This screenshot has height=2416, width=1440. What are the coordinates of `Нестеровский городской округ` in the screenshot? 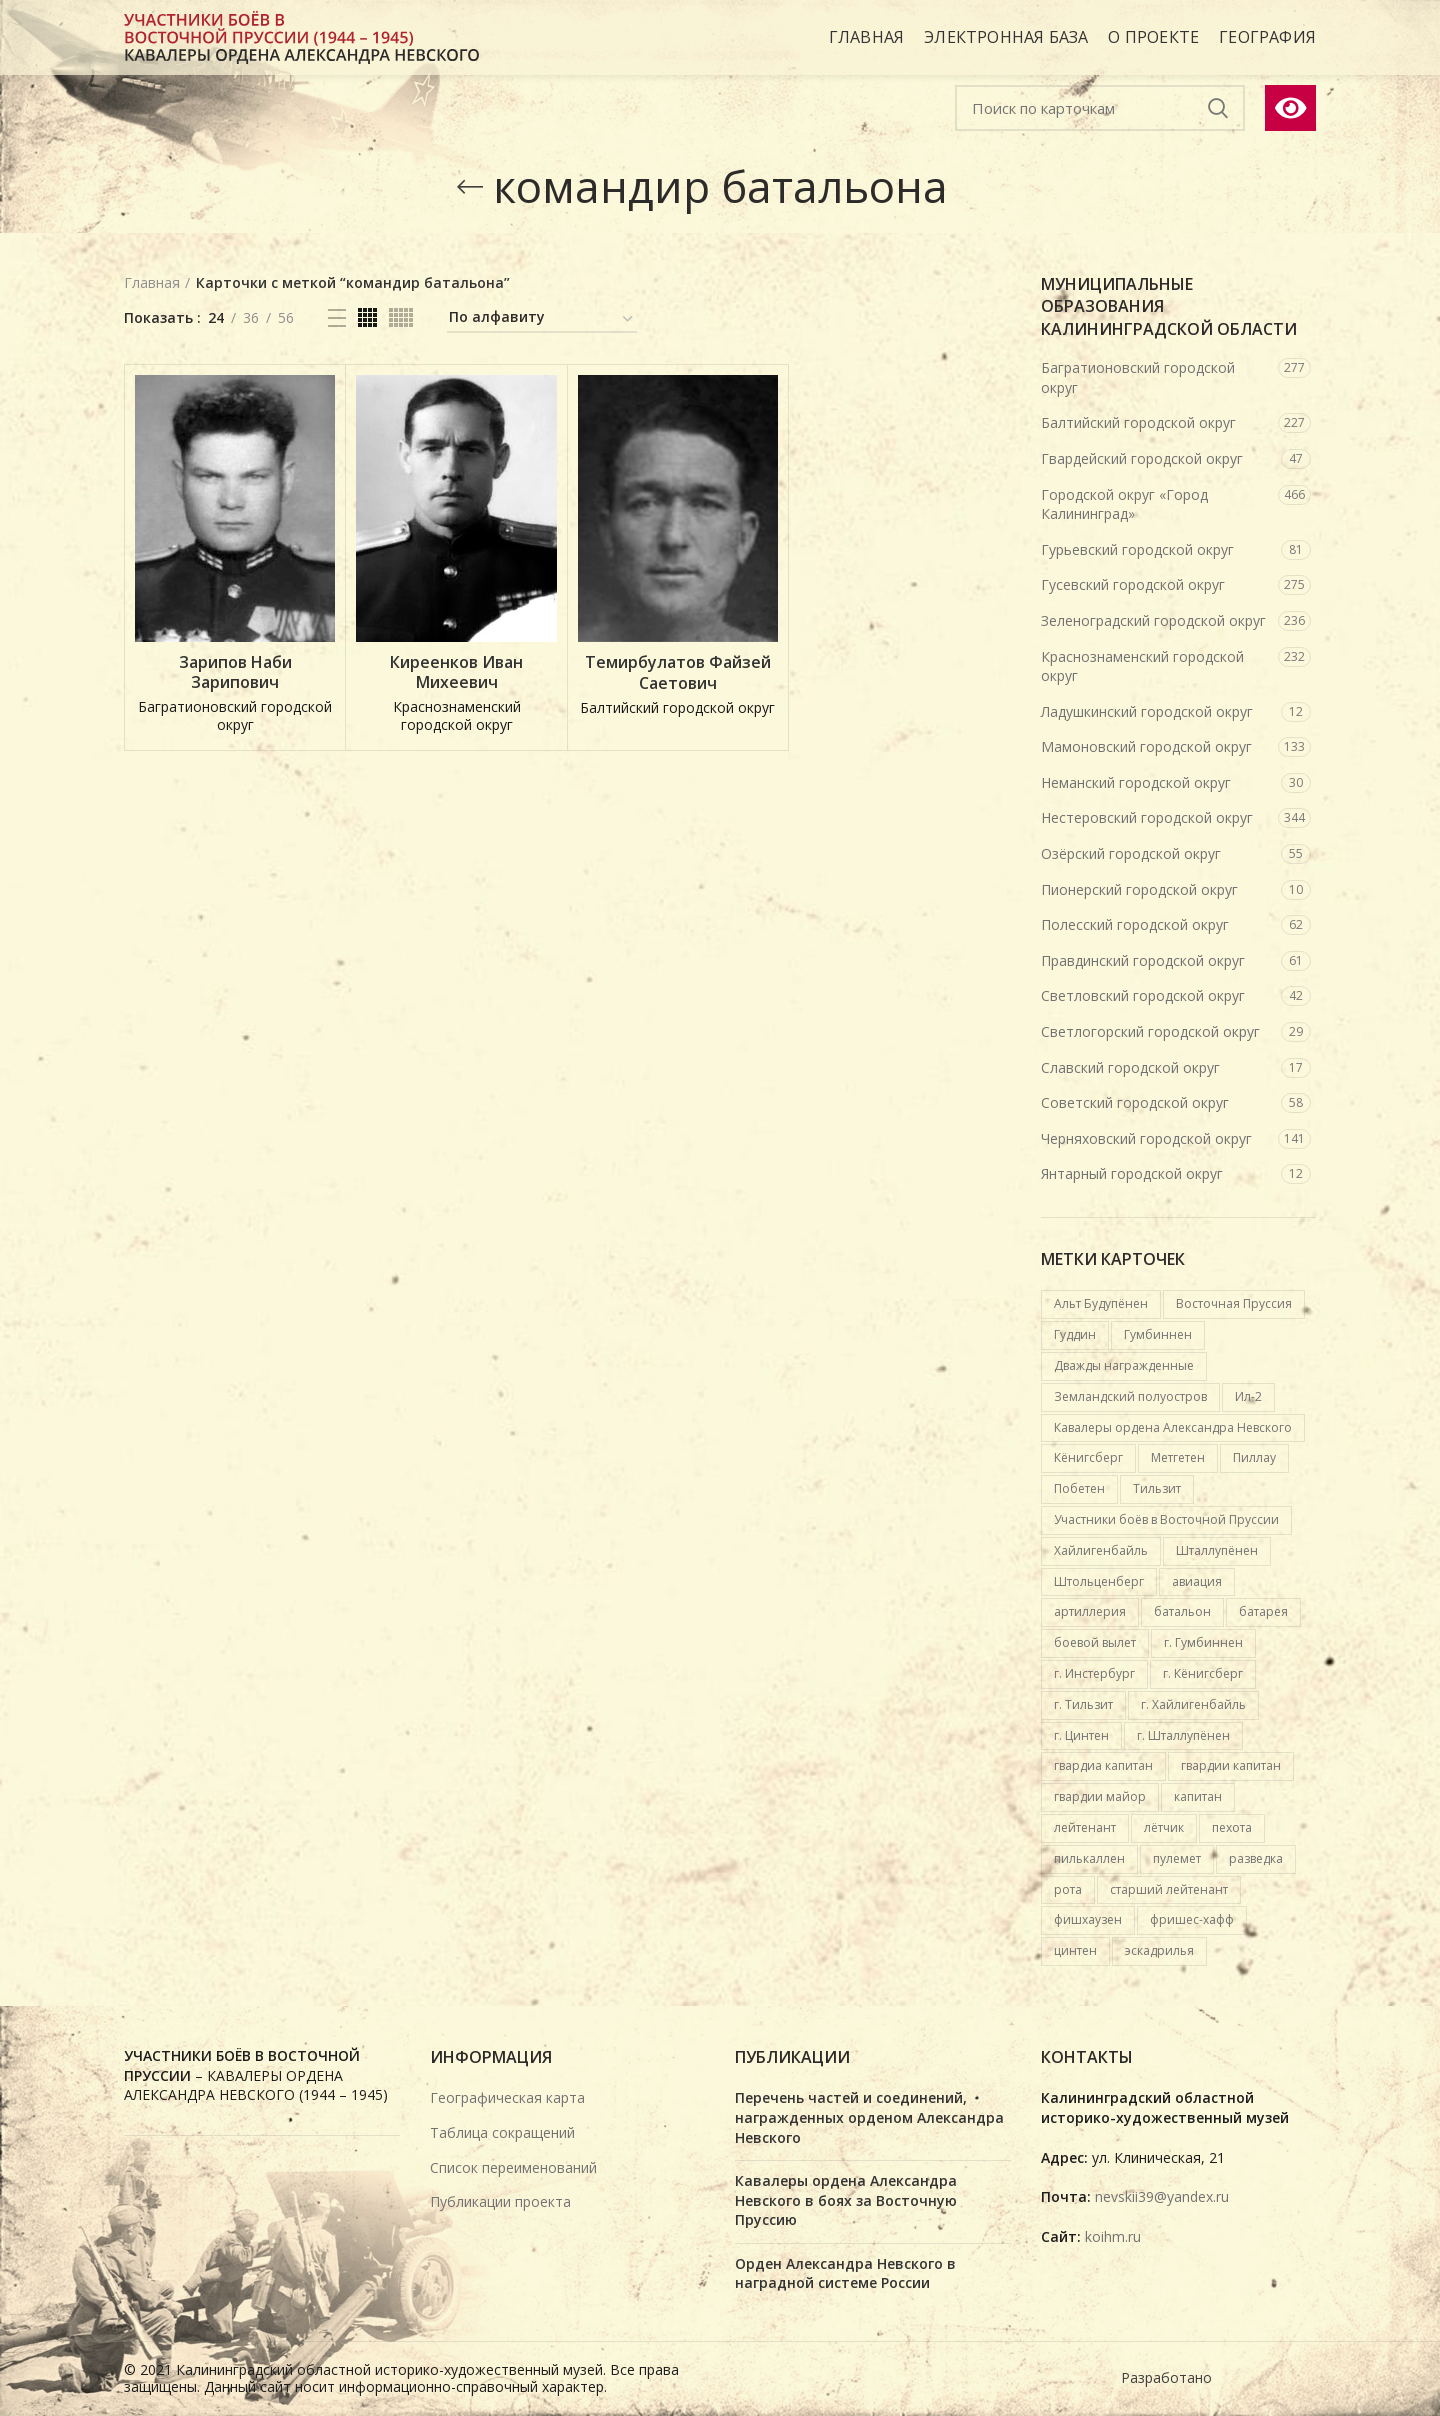 It's located at (1147, 817).